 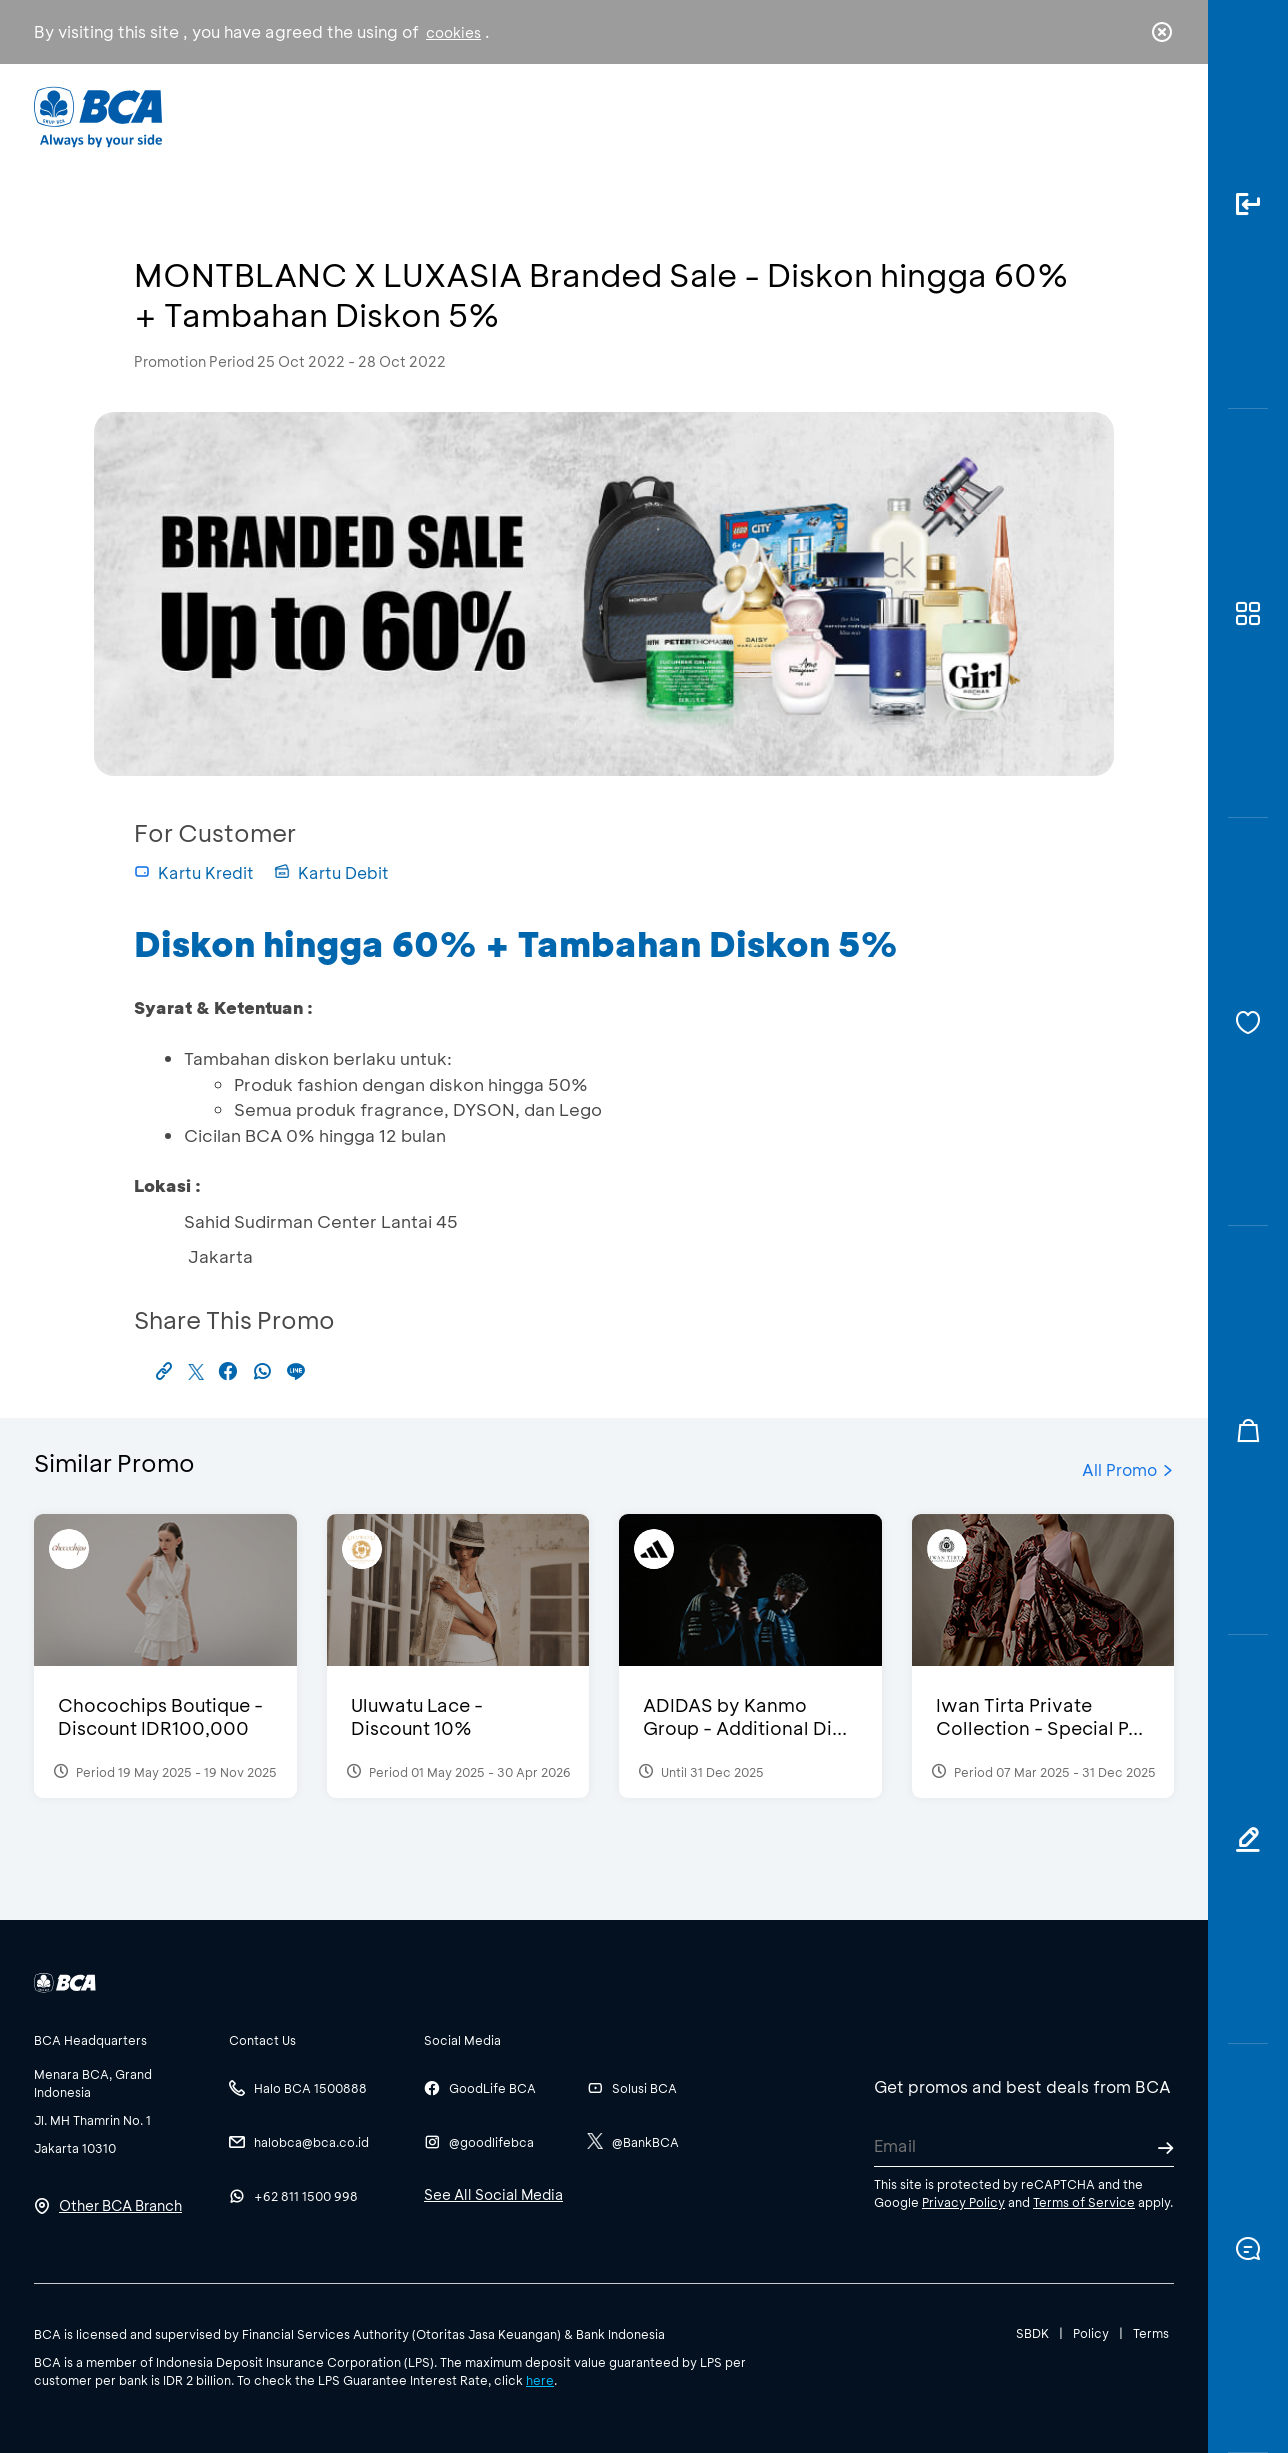 I want to click on Terms of Service, so click(x=1084, y=2202).